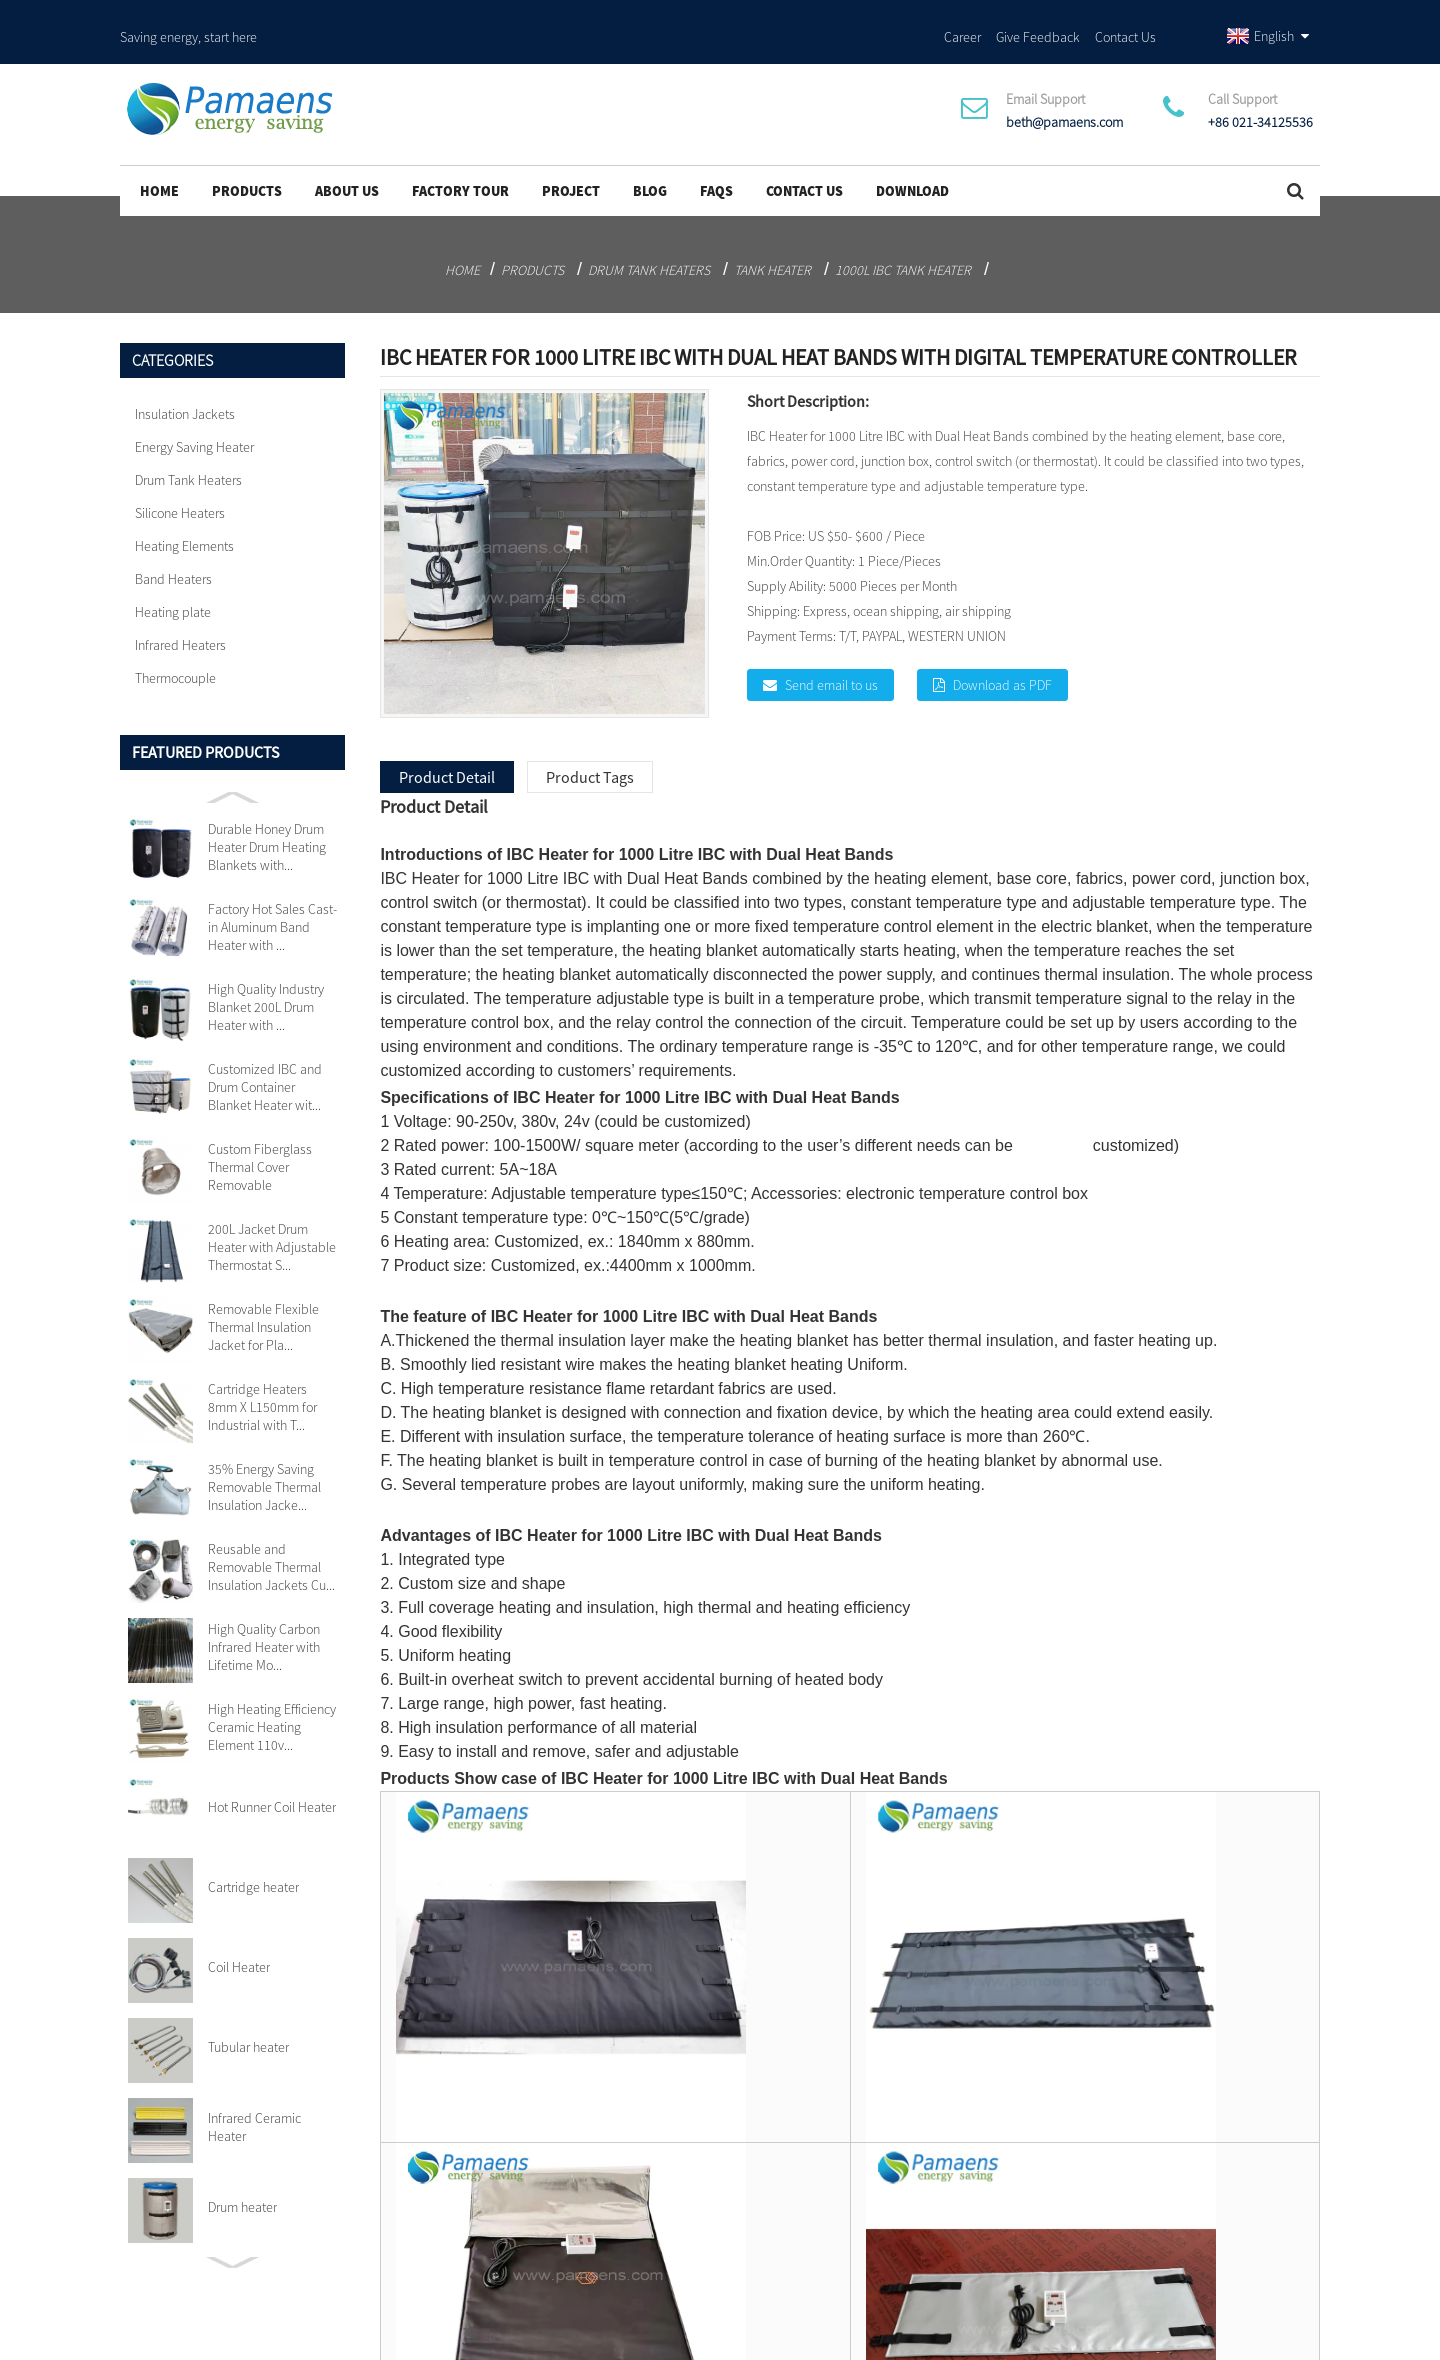  I want to click on Durable Honey Drum Heater Drum Heating Blankets with..., so click(267, 817).